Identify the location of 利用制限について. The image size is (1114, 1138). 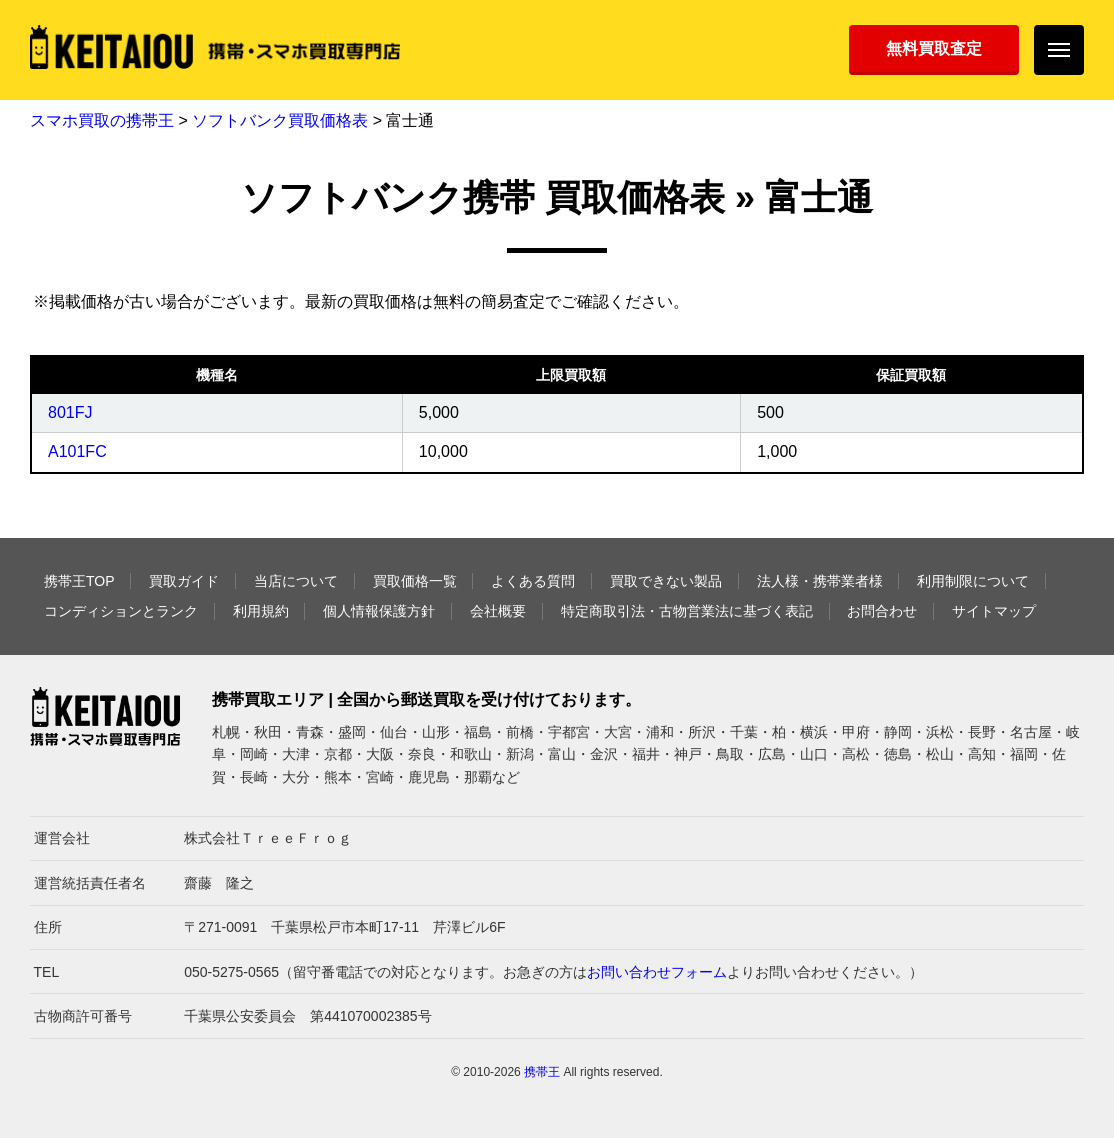
(973, 581).